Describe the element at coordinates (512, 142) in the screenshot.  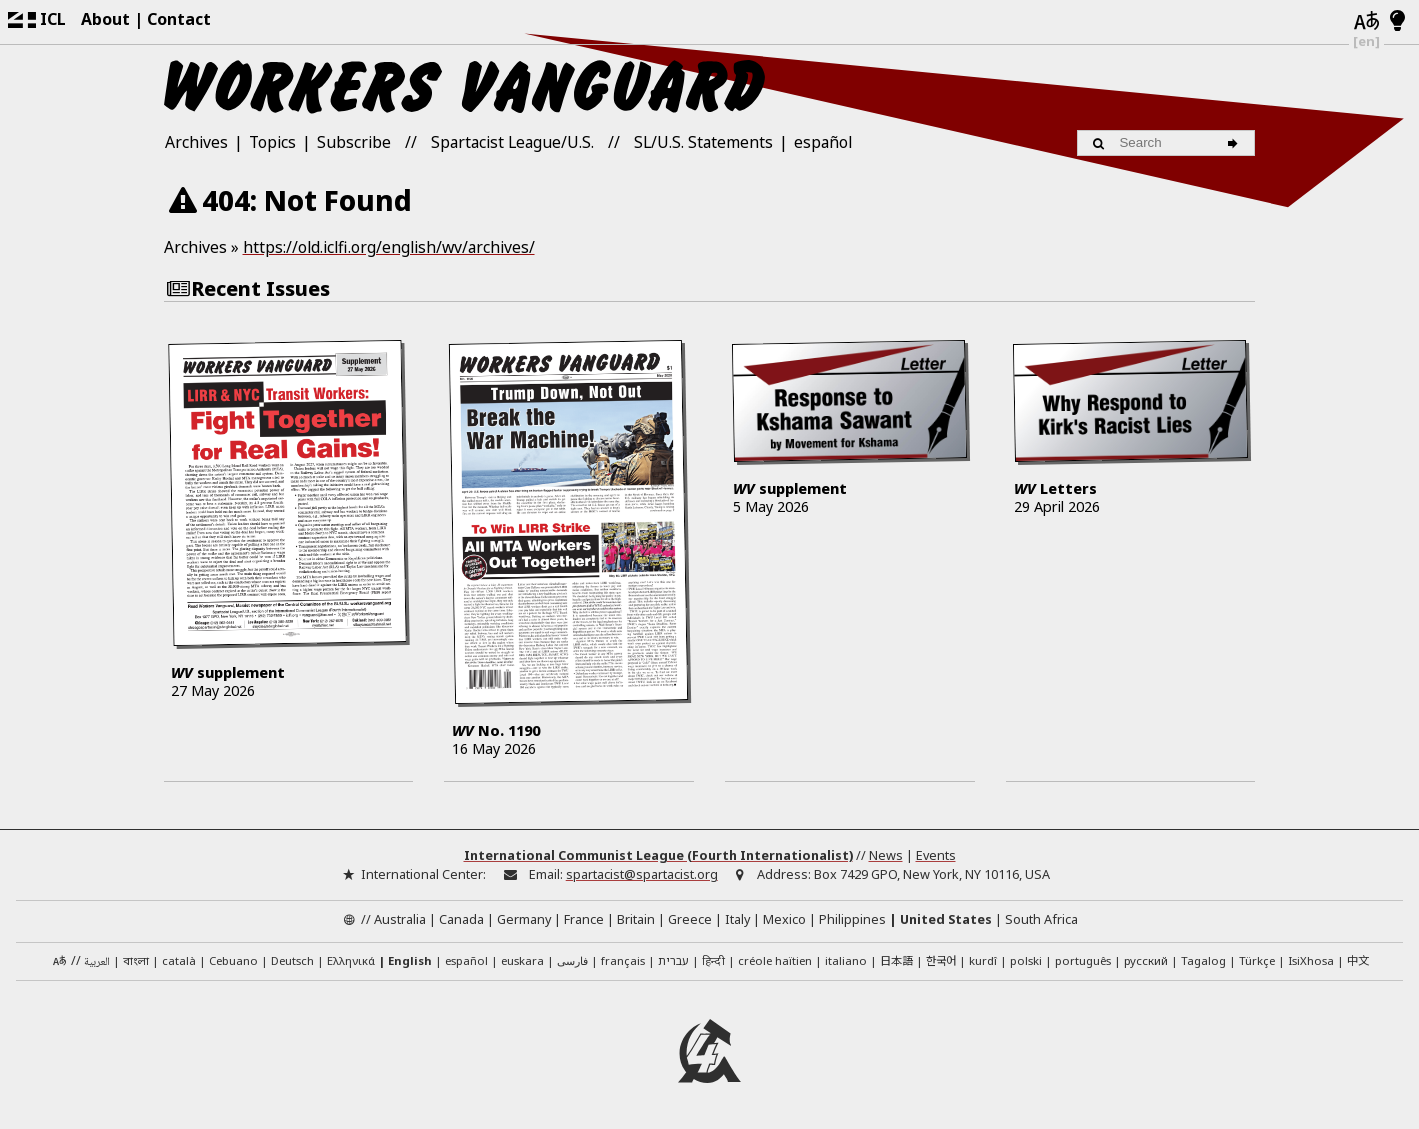
I see `Spartacist League/U.S.` at that location.